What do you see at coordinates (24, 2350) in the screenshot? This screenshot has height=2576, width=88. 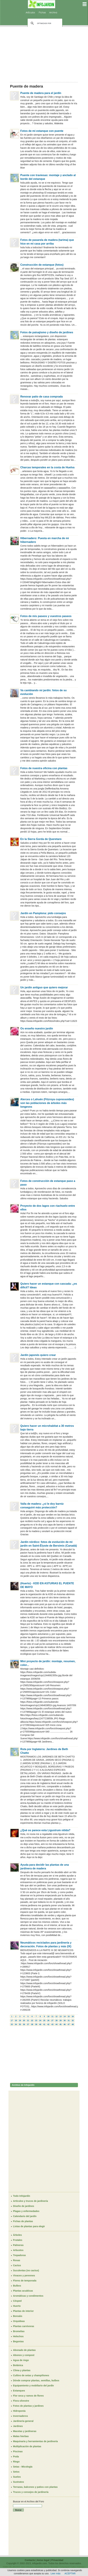 I see `Abonado de plantas` at bounding box center [24, 2350].